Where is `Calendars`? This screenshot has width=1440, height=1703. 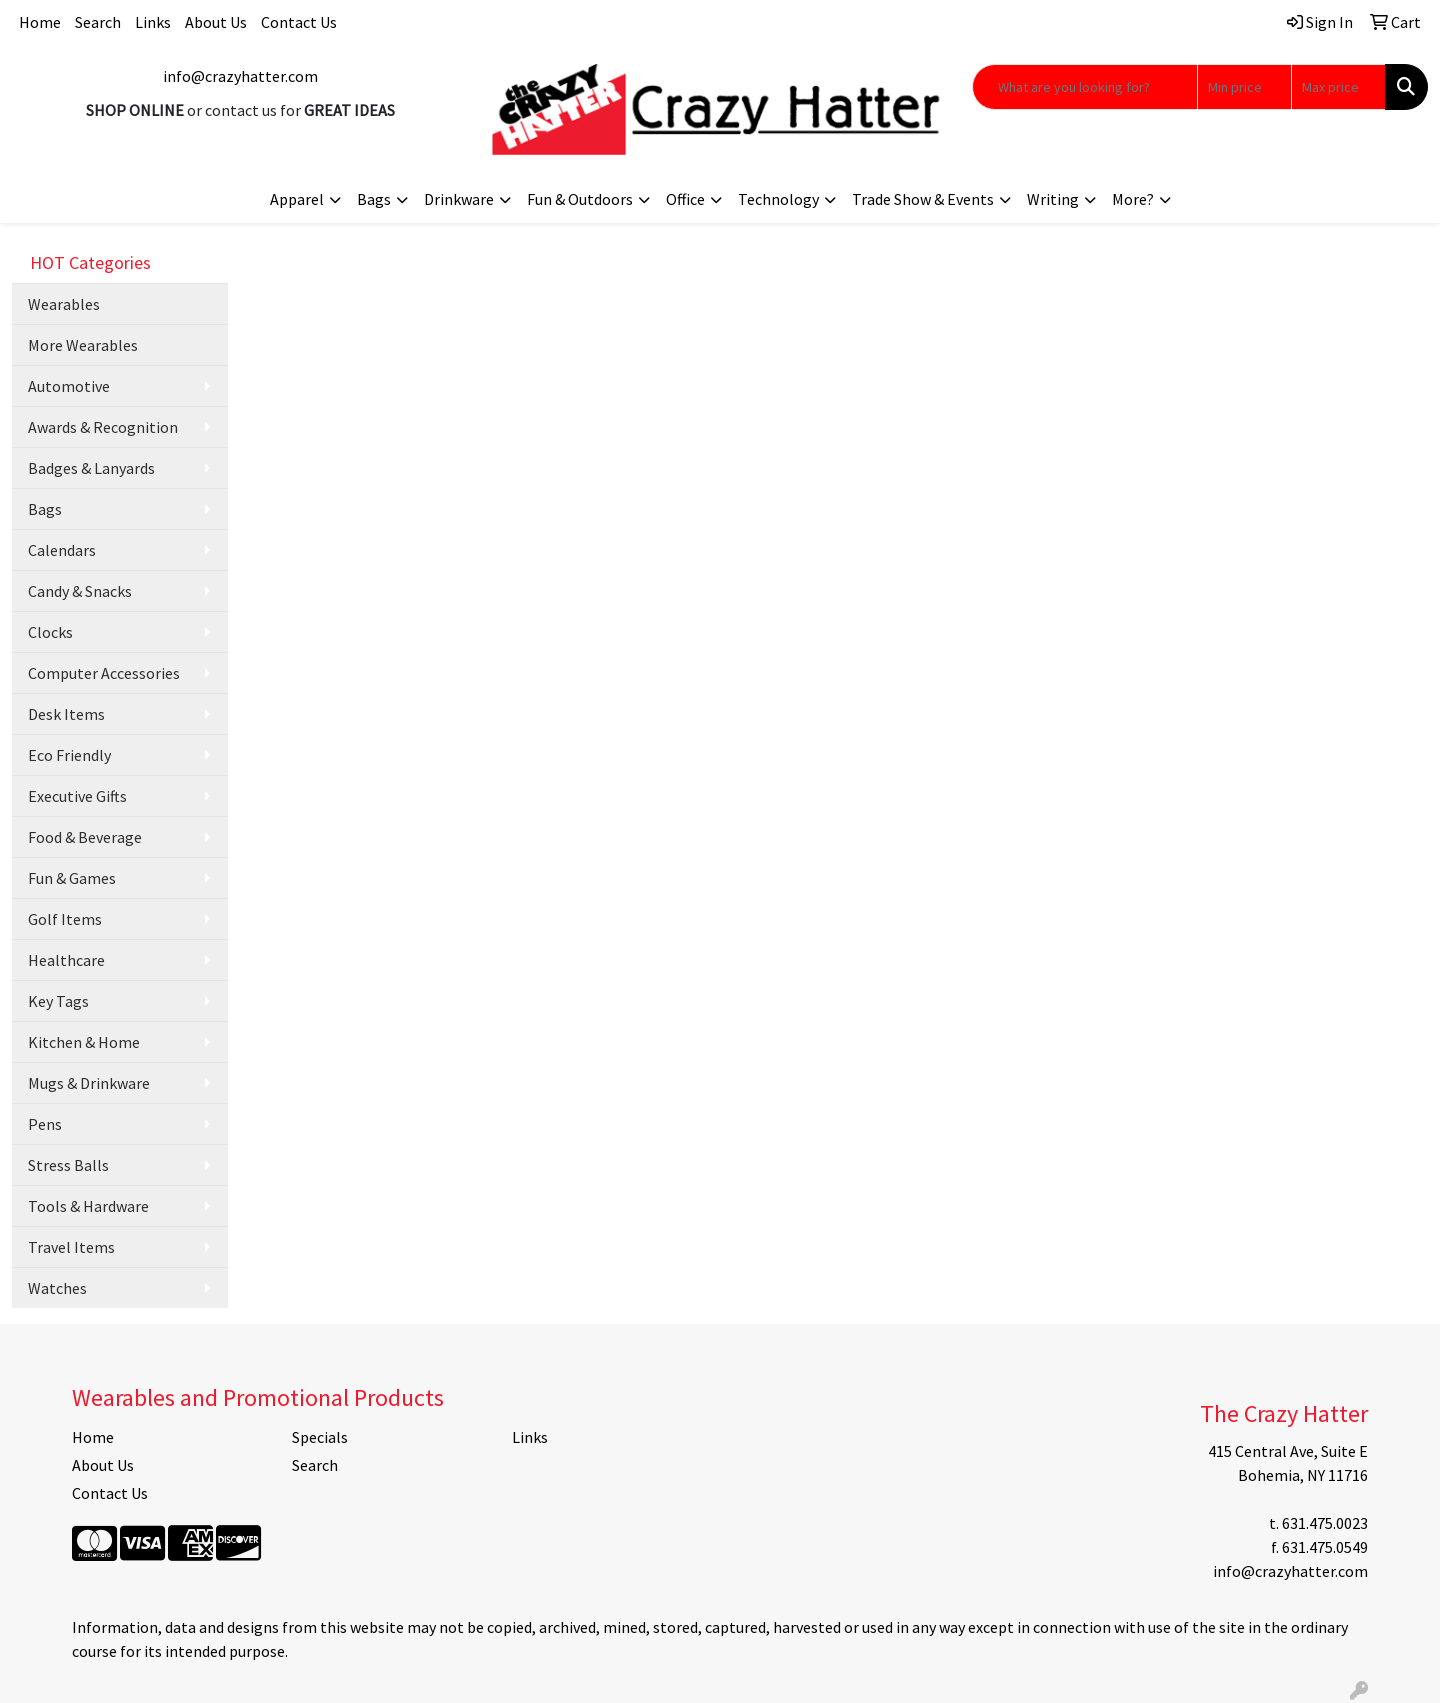 Calendars is located at coordinates (62, 550).